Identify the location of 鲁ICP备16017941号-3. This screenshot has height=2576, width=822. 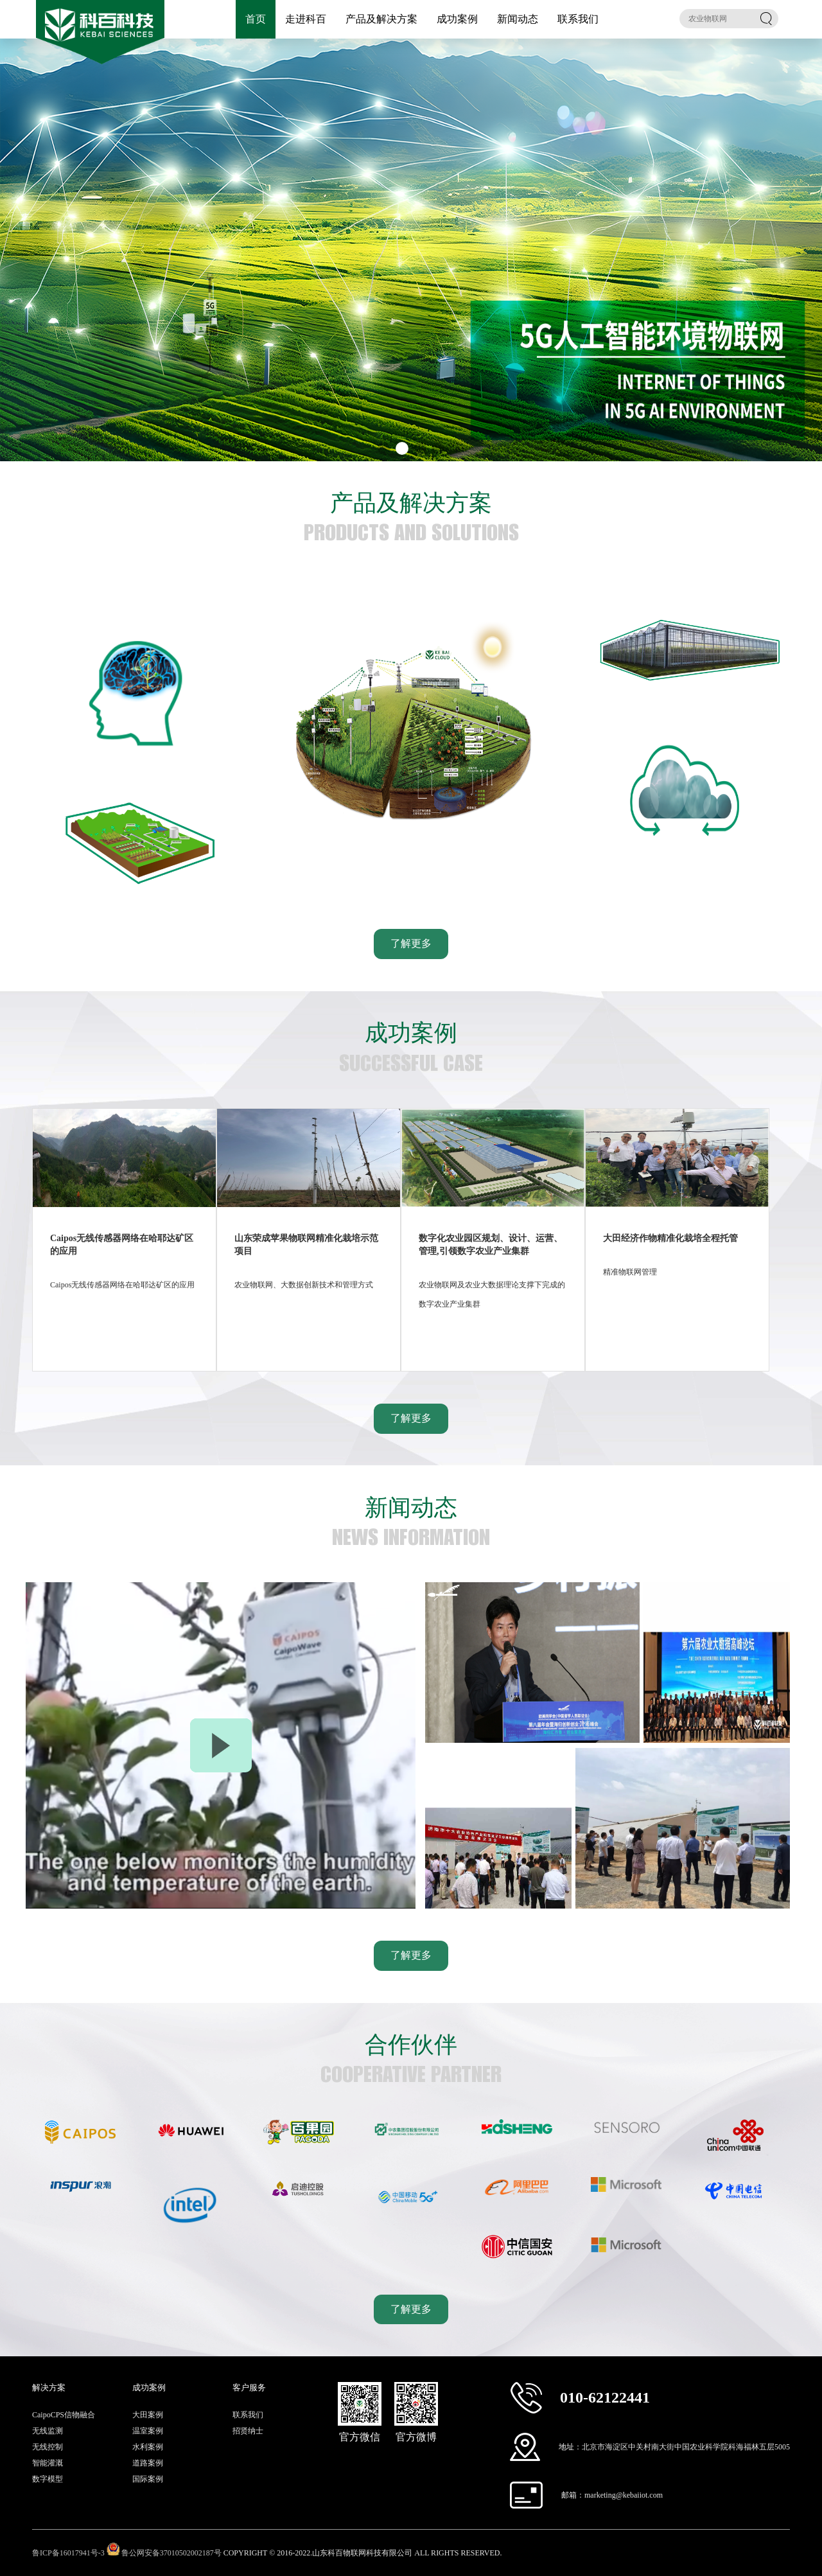
(68, 2552).